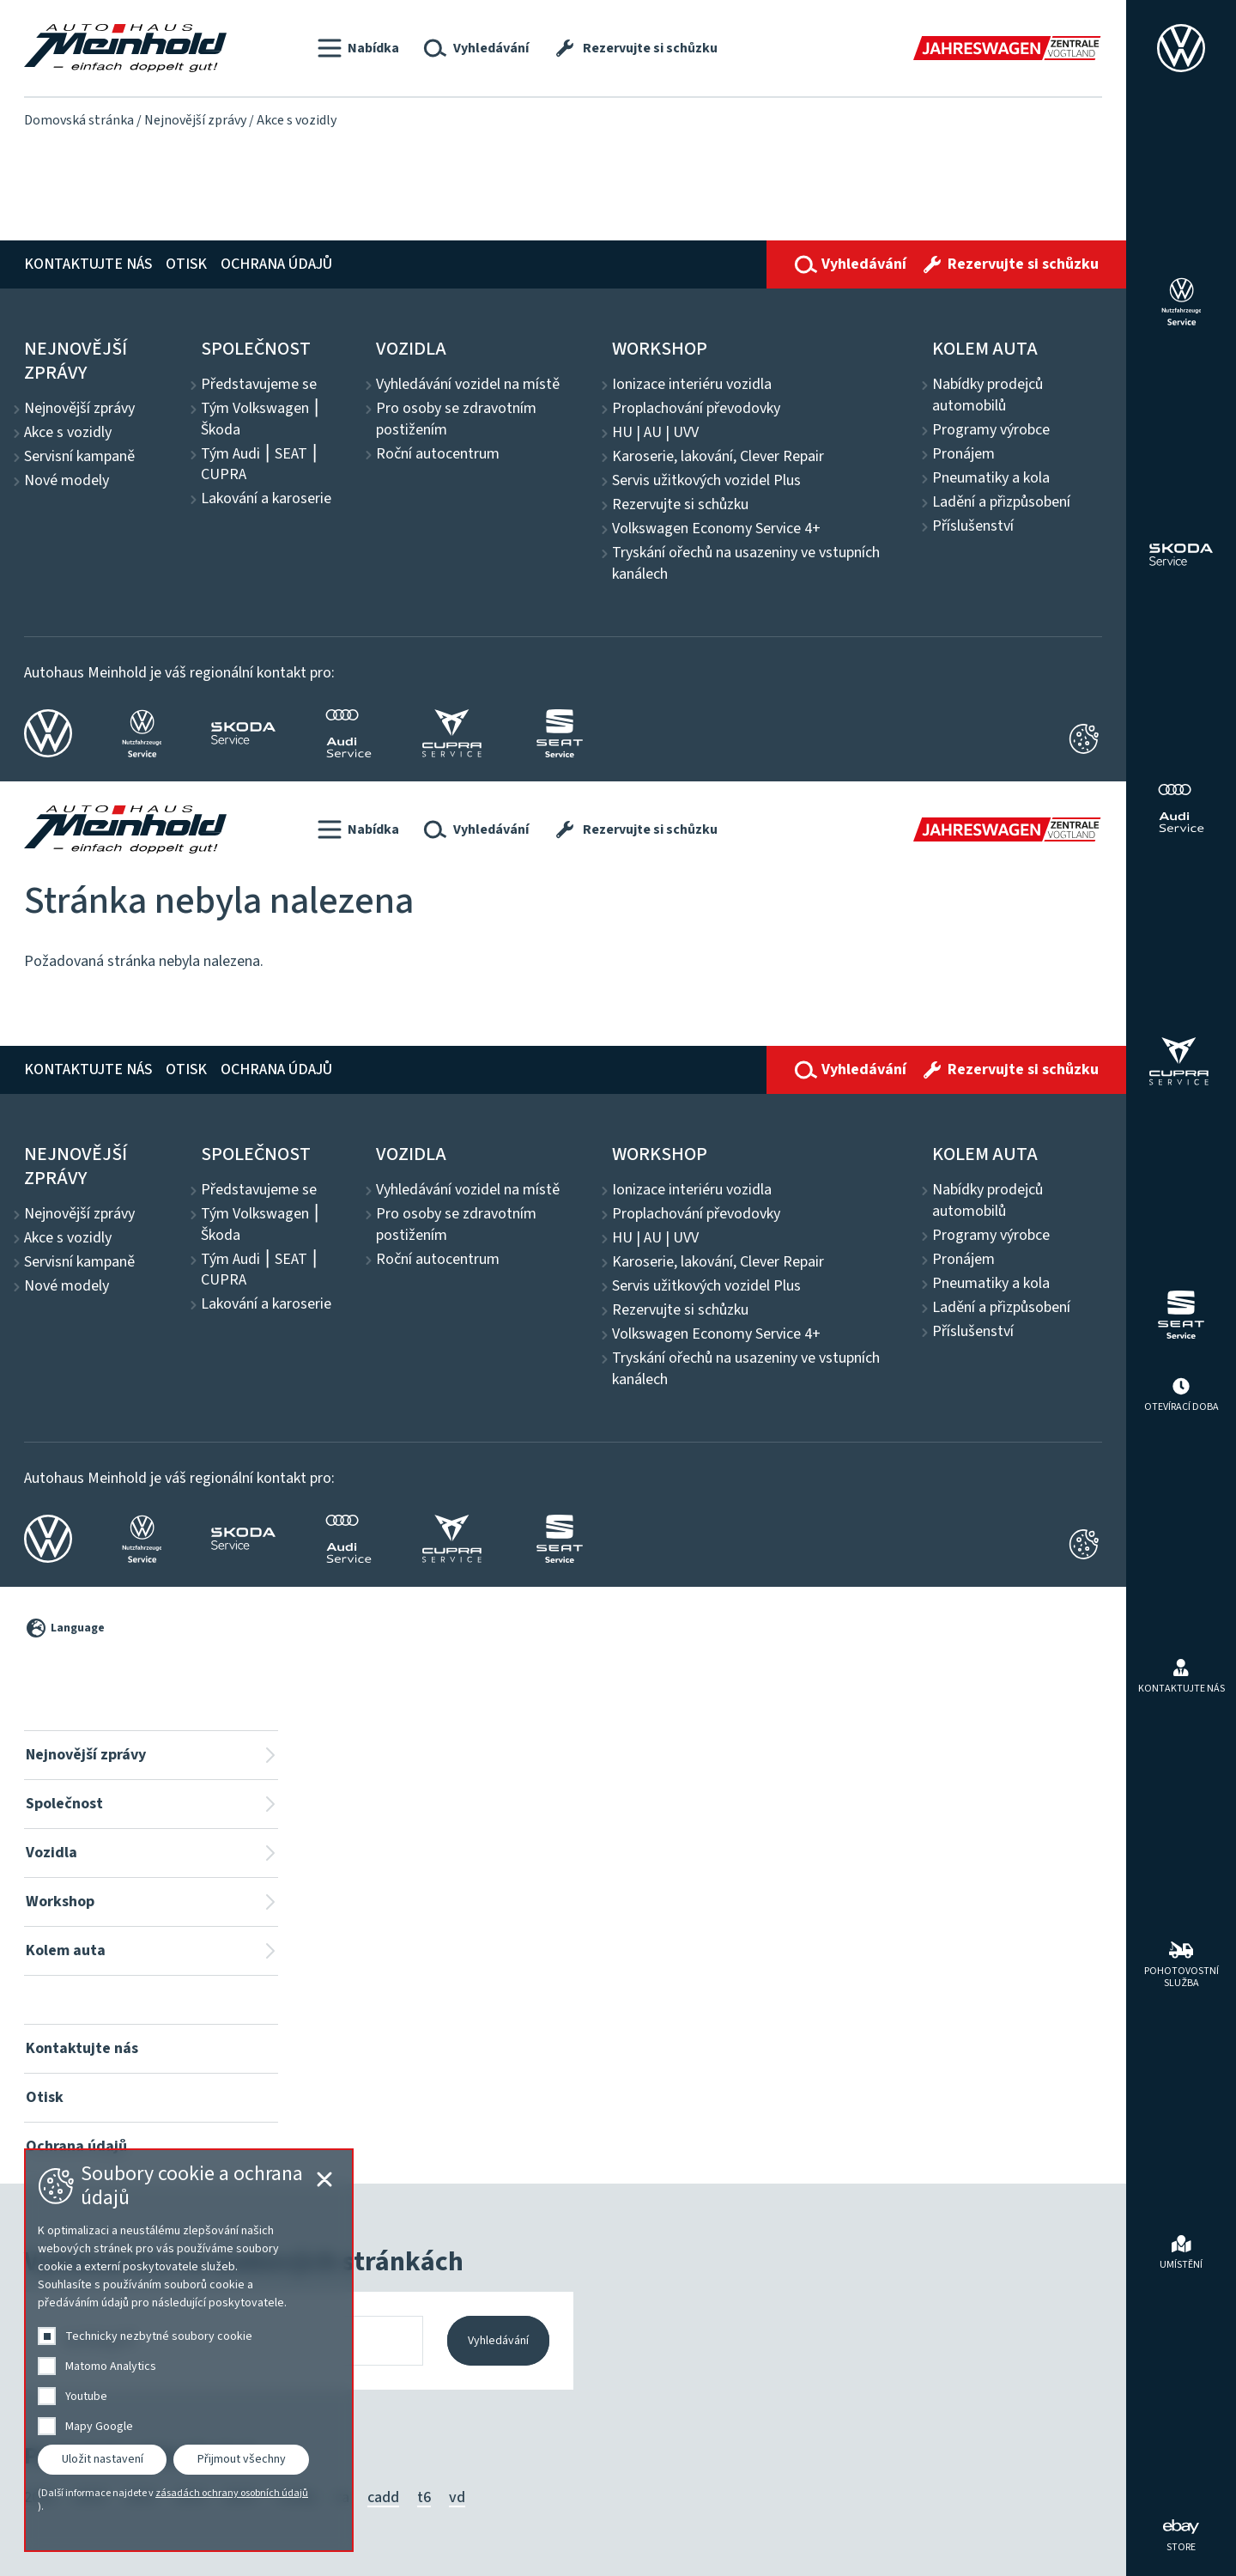 The height and width of the screenshot is (2576, 1236). What do you see at coordinates (716, 529) in the screenshot?
I see `Volkswagen Economy Service 4+` at bounding box center [716, 529].